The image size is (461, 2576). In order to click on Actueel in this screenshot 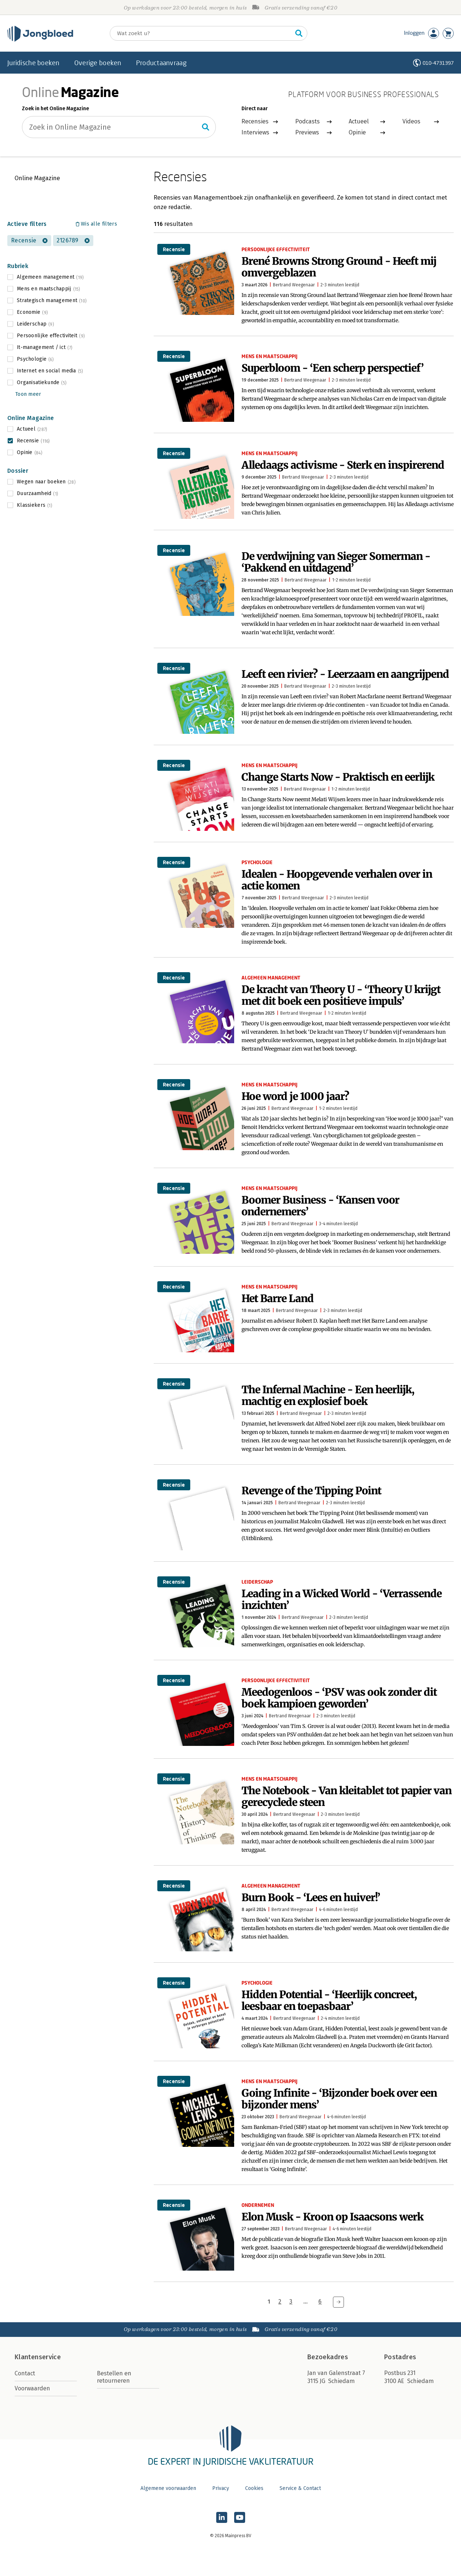, I will do `click(359, 121)`.